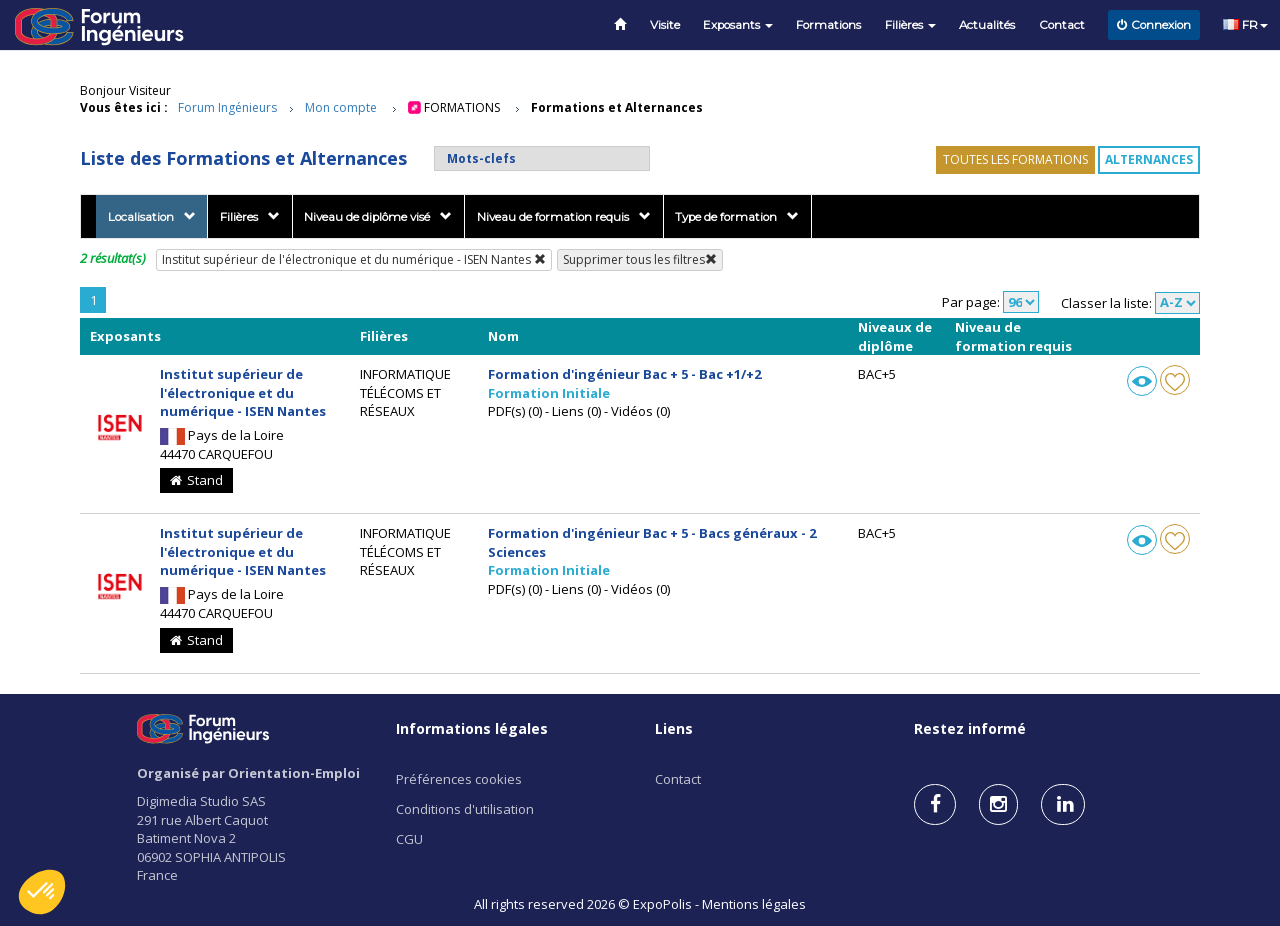  I want to click on Institut supérieur de l'électronique et du numérique - ISEN Nantes, so click(354, 259).